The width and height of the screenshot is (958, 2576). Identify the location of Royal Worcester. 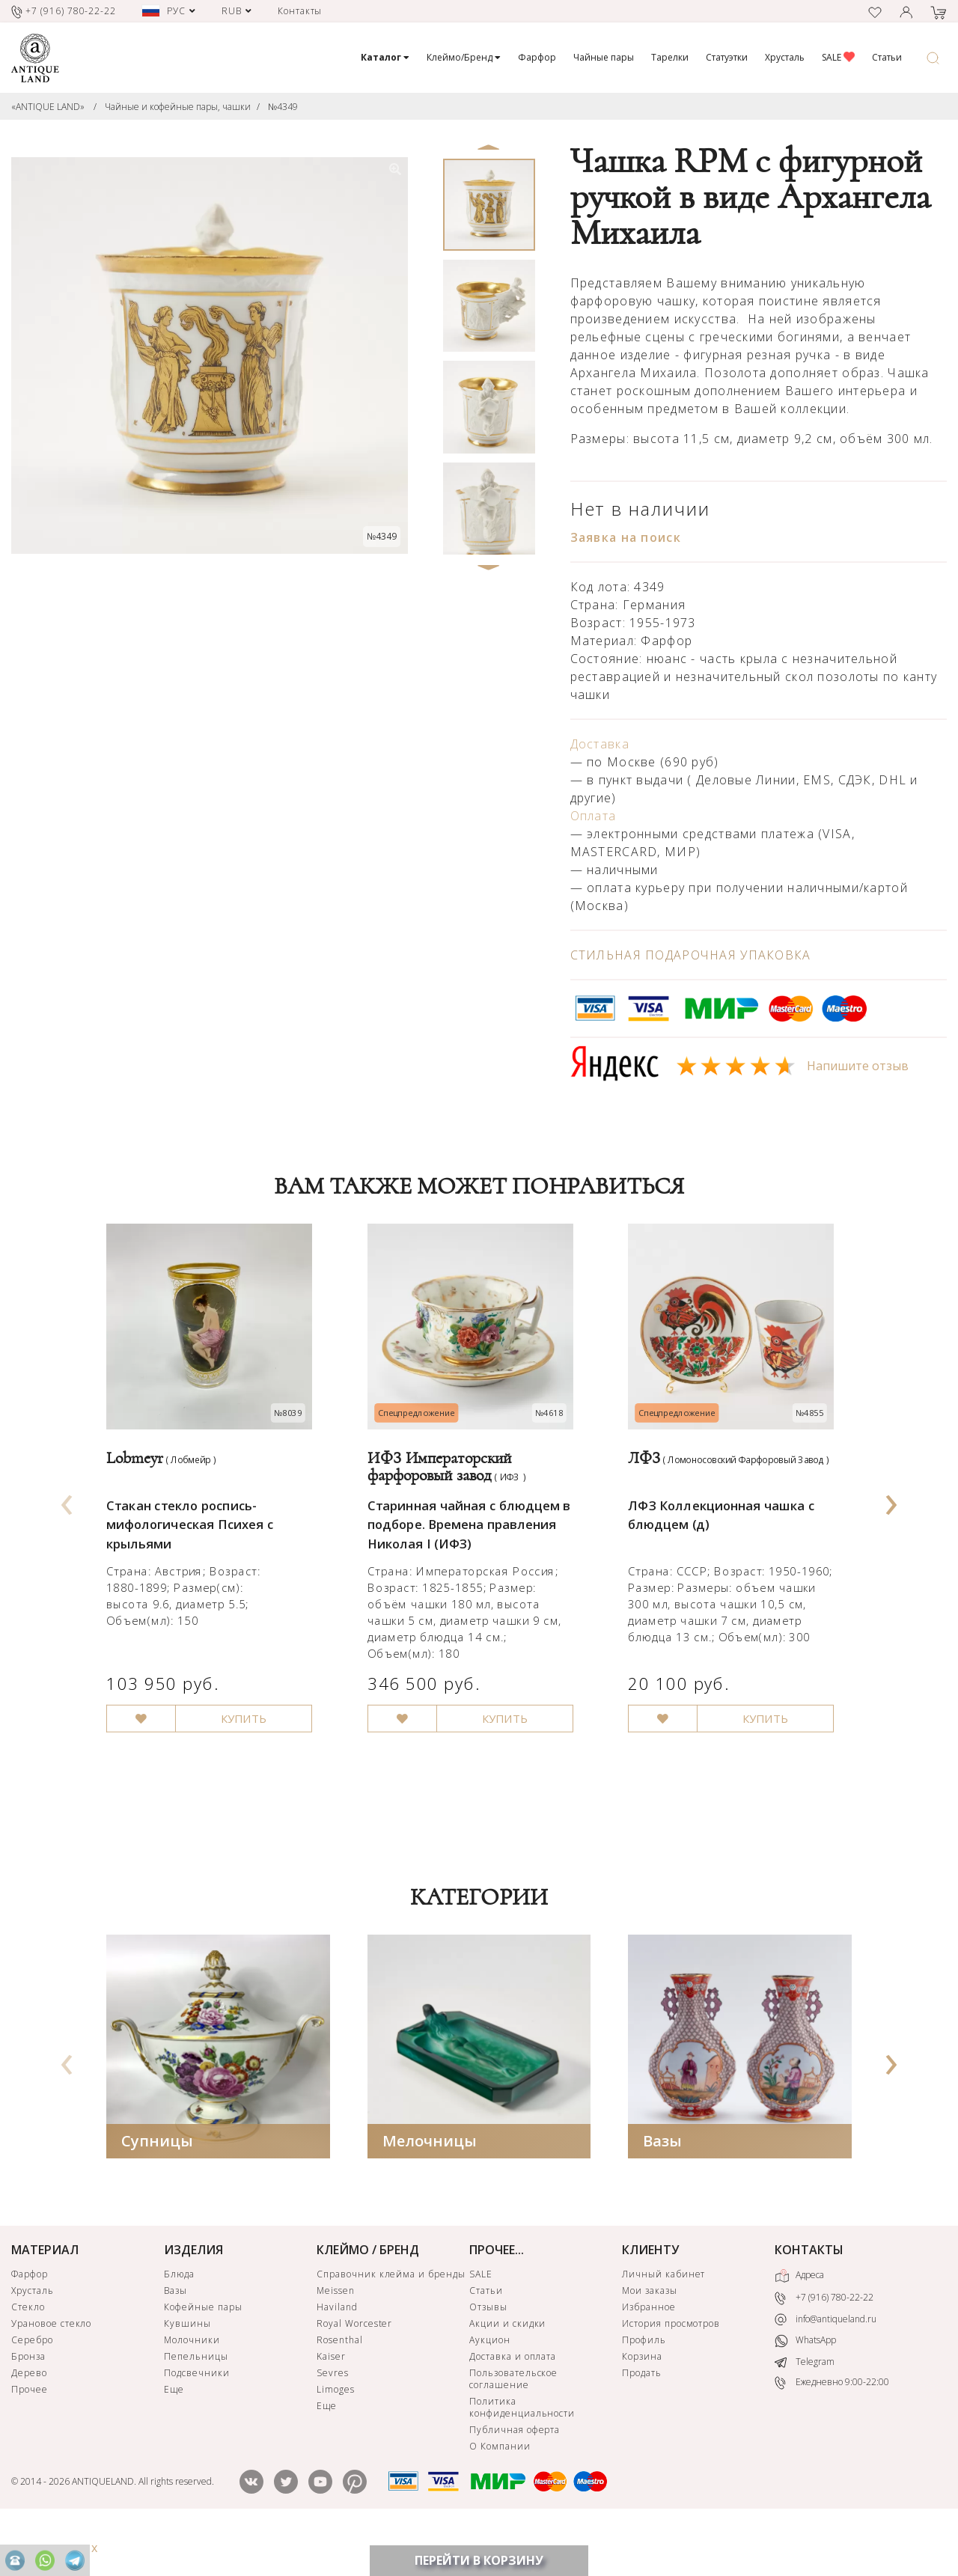
(354, 2367).